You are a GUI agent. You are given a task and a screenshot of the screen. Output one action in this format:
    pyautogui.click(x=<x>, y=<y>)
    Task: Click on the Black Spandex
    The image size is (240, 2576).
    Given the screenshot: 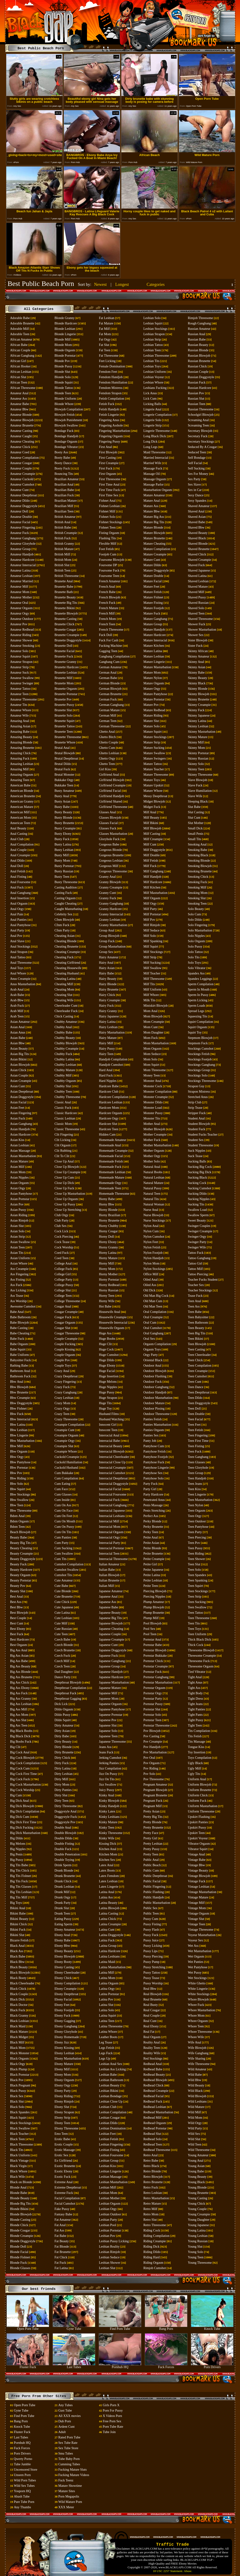 What is the action you would take?
    pyautogui.click(x=20, y=2112)
    